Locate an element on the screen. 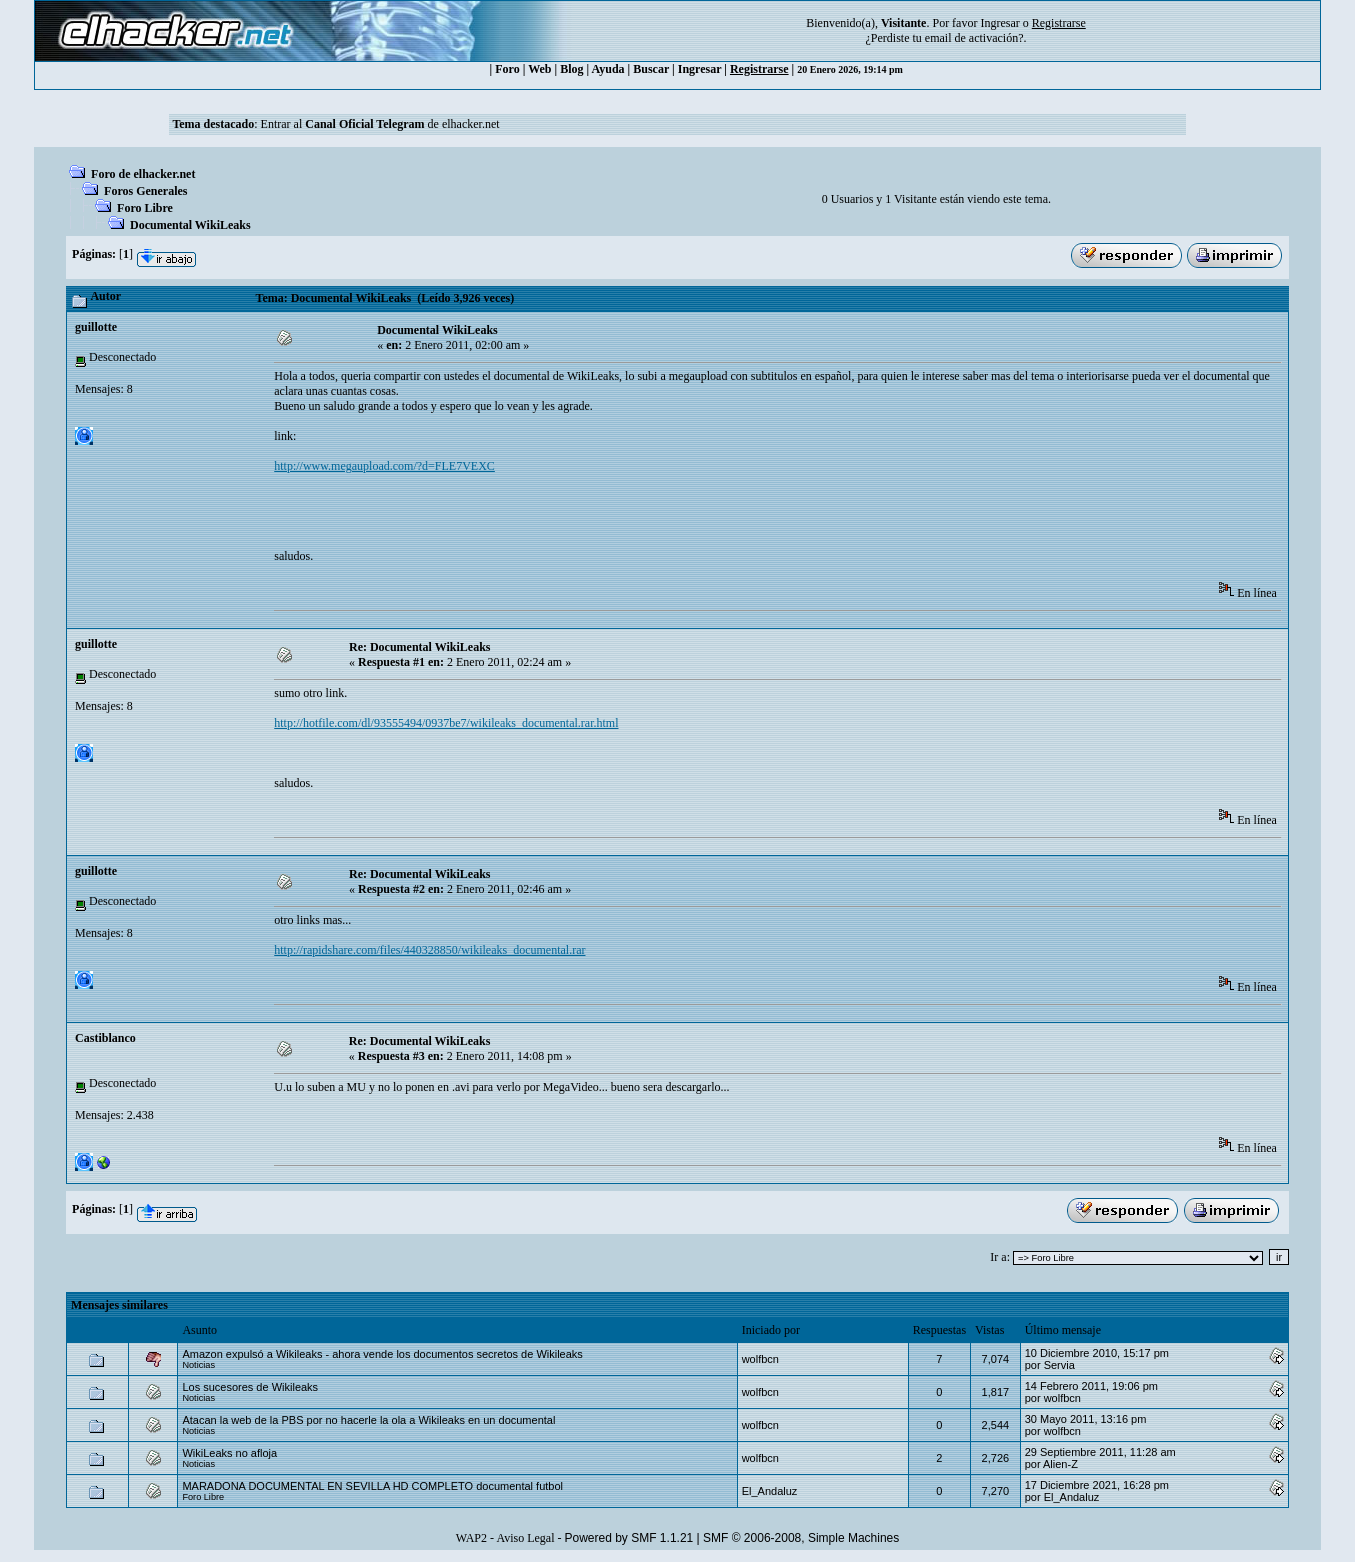 The image size is (1355, 1562). wolfbcn is located at coordinates (760, 1359).